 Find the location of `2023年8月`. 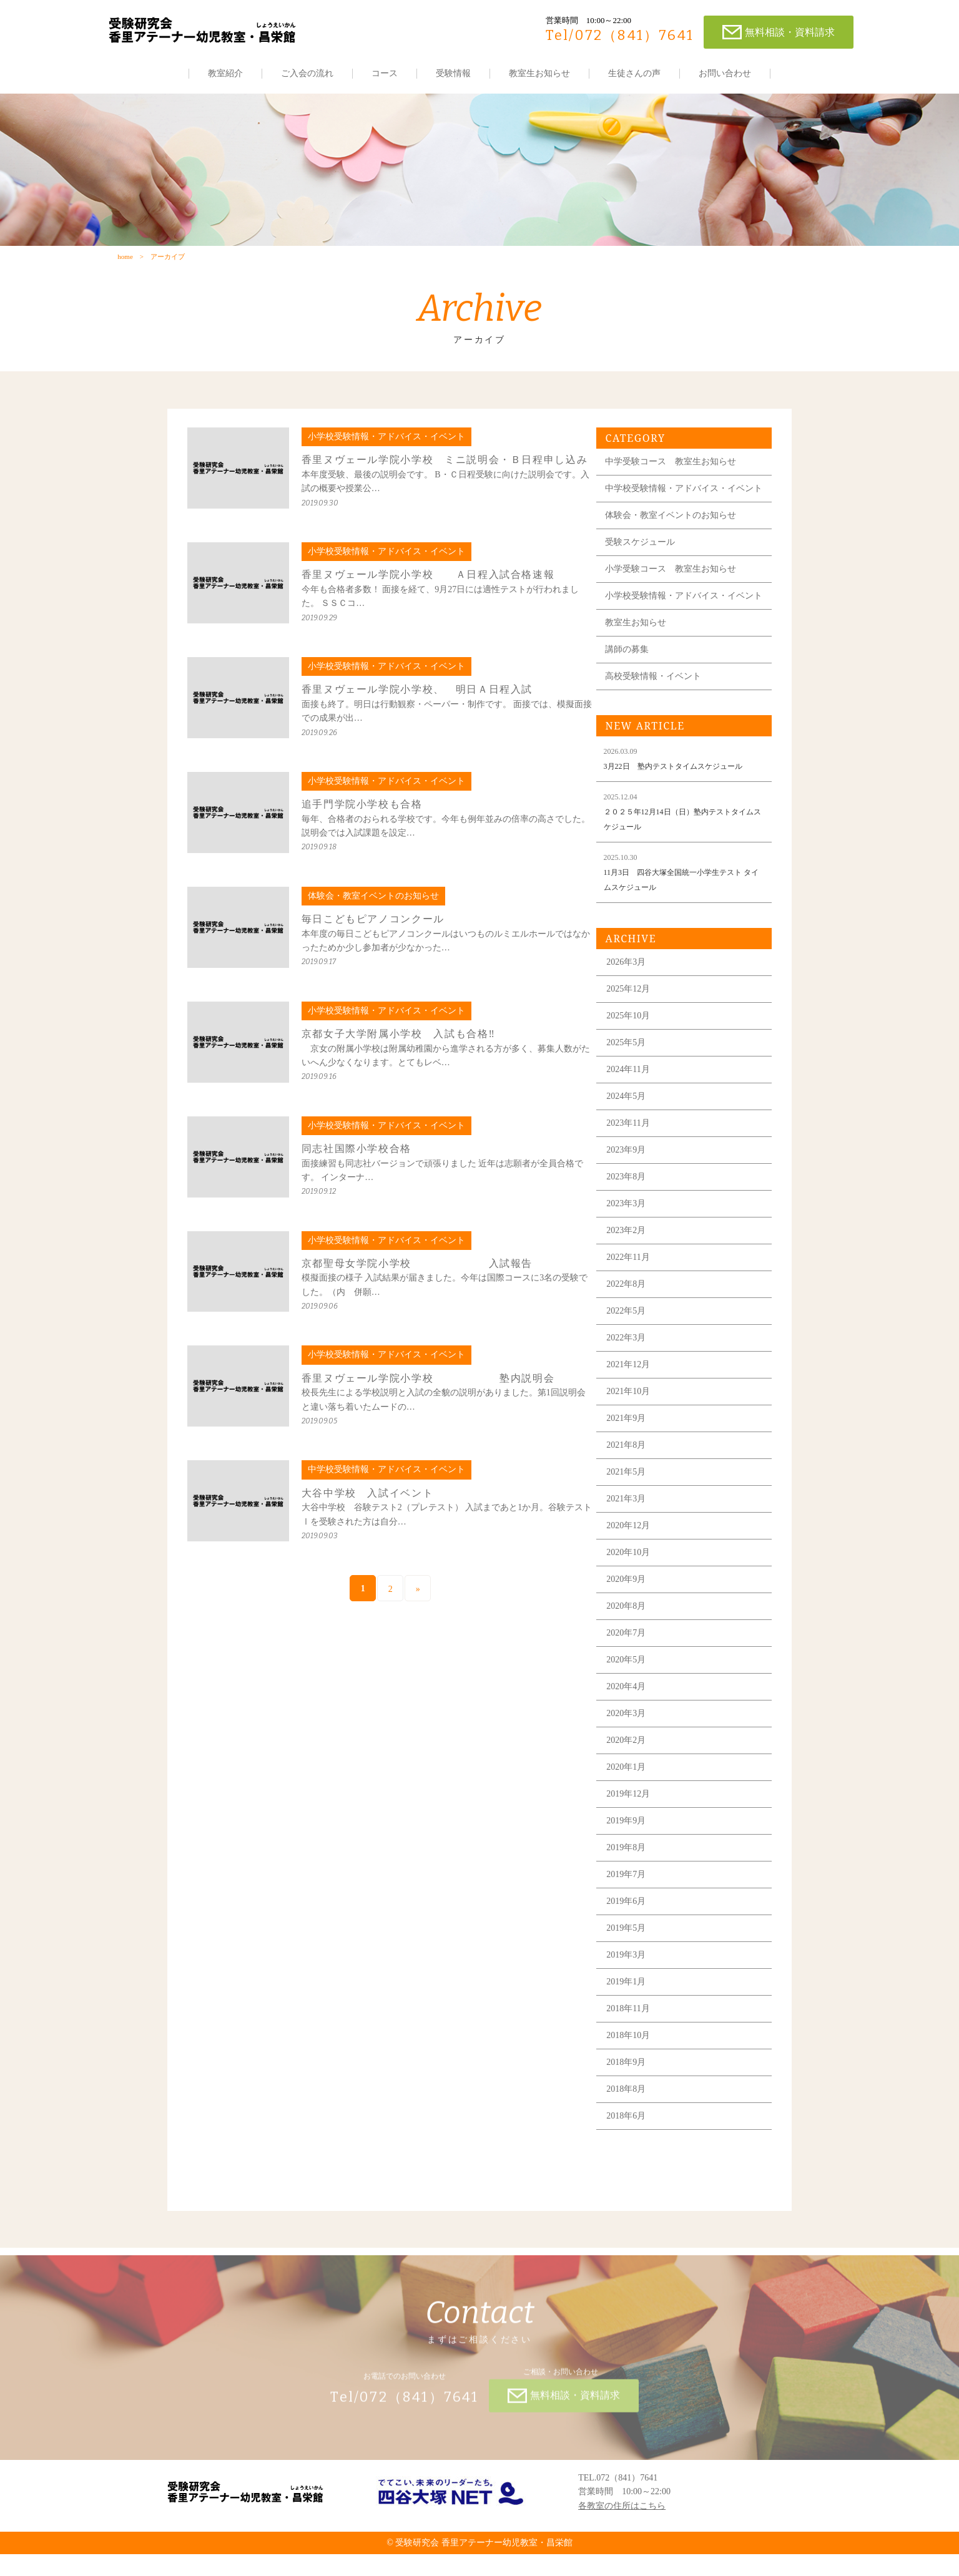

2023年8月 is located at coordinates (631, 1211).